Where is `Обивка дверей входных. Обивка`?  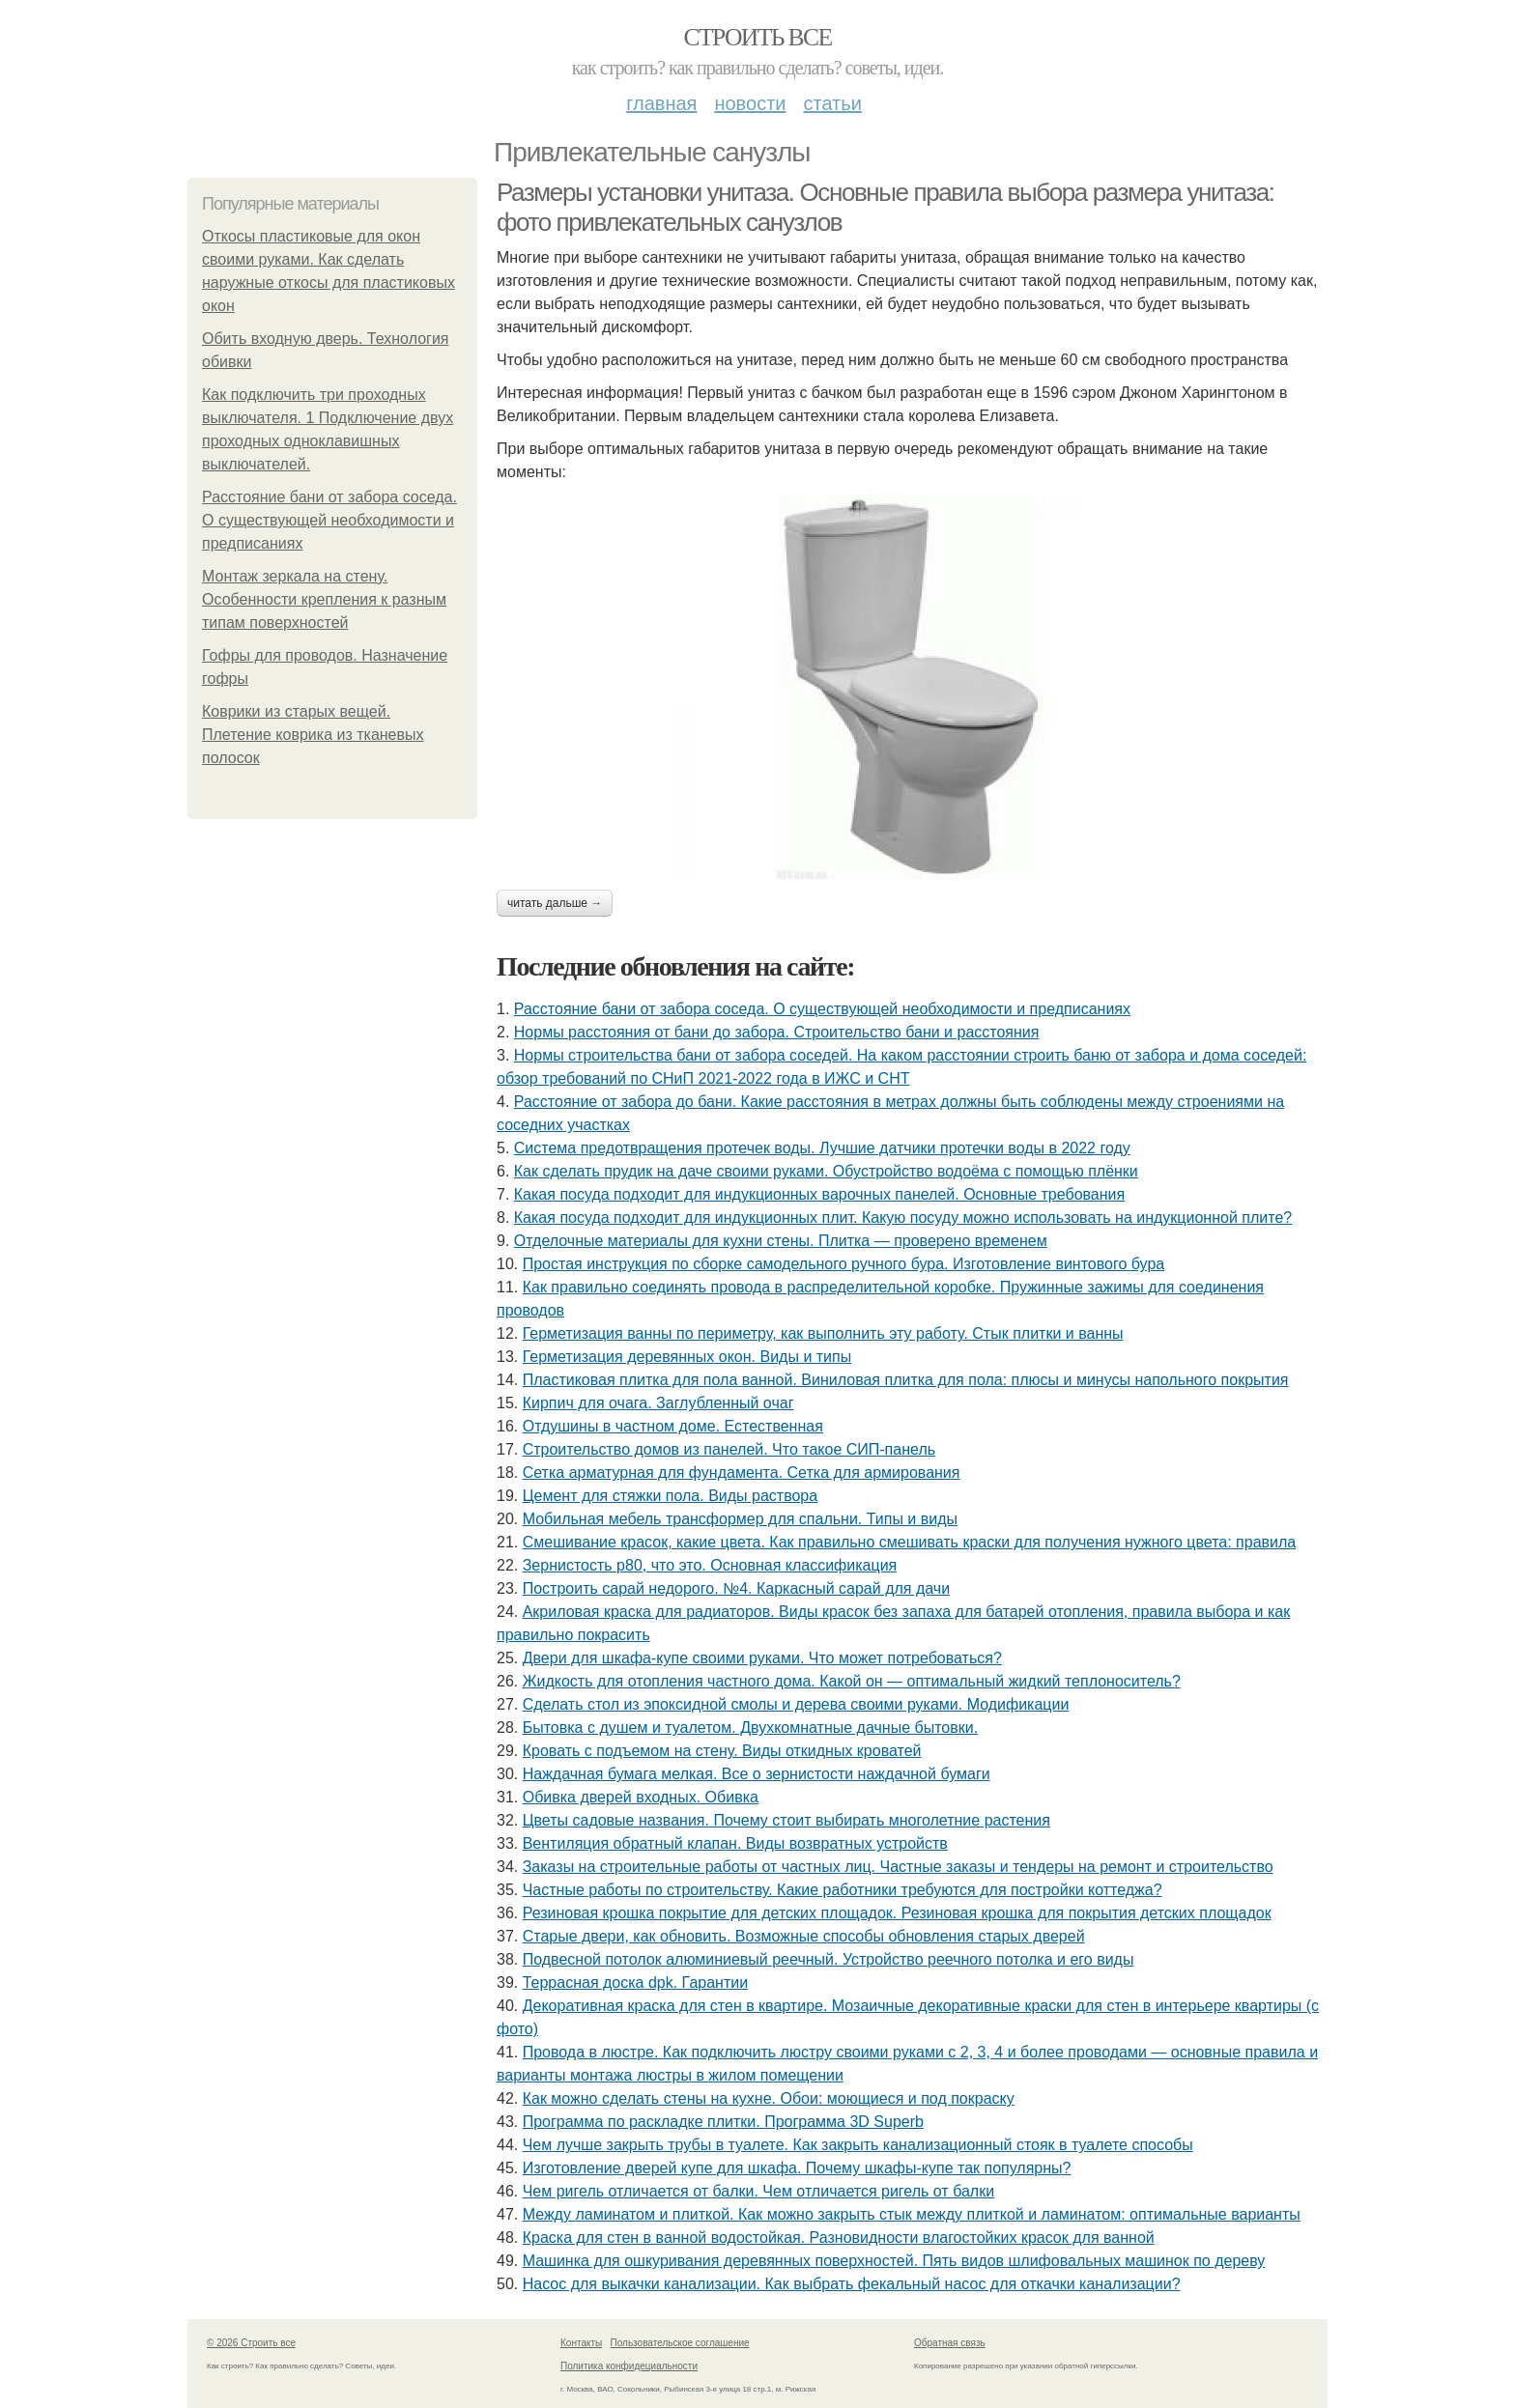
Обивка дверей входных. Обивка is located at coordinates (640, 1797).